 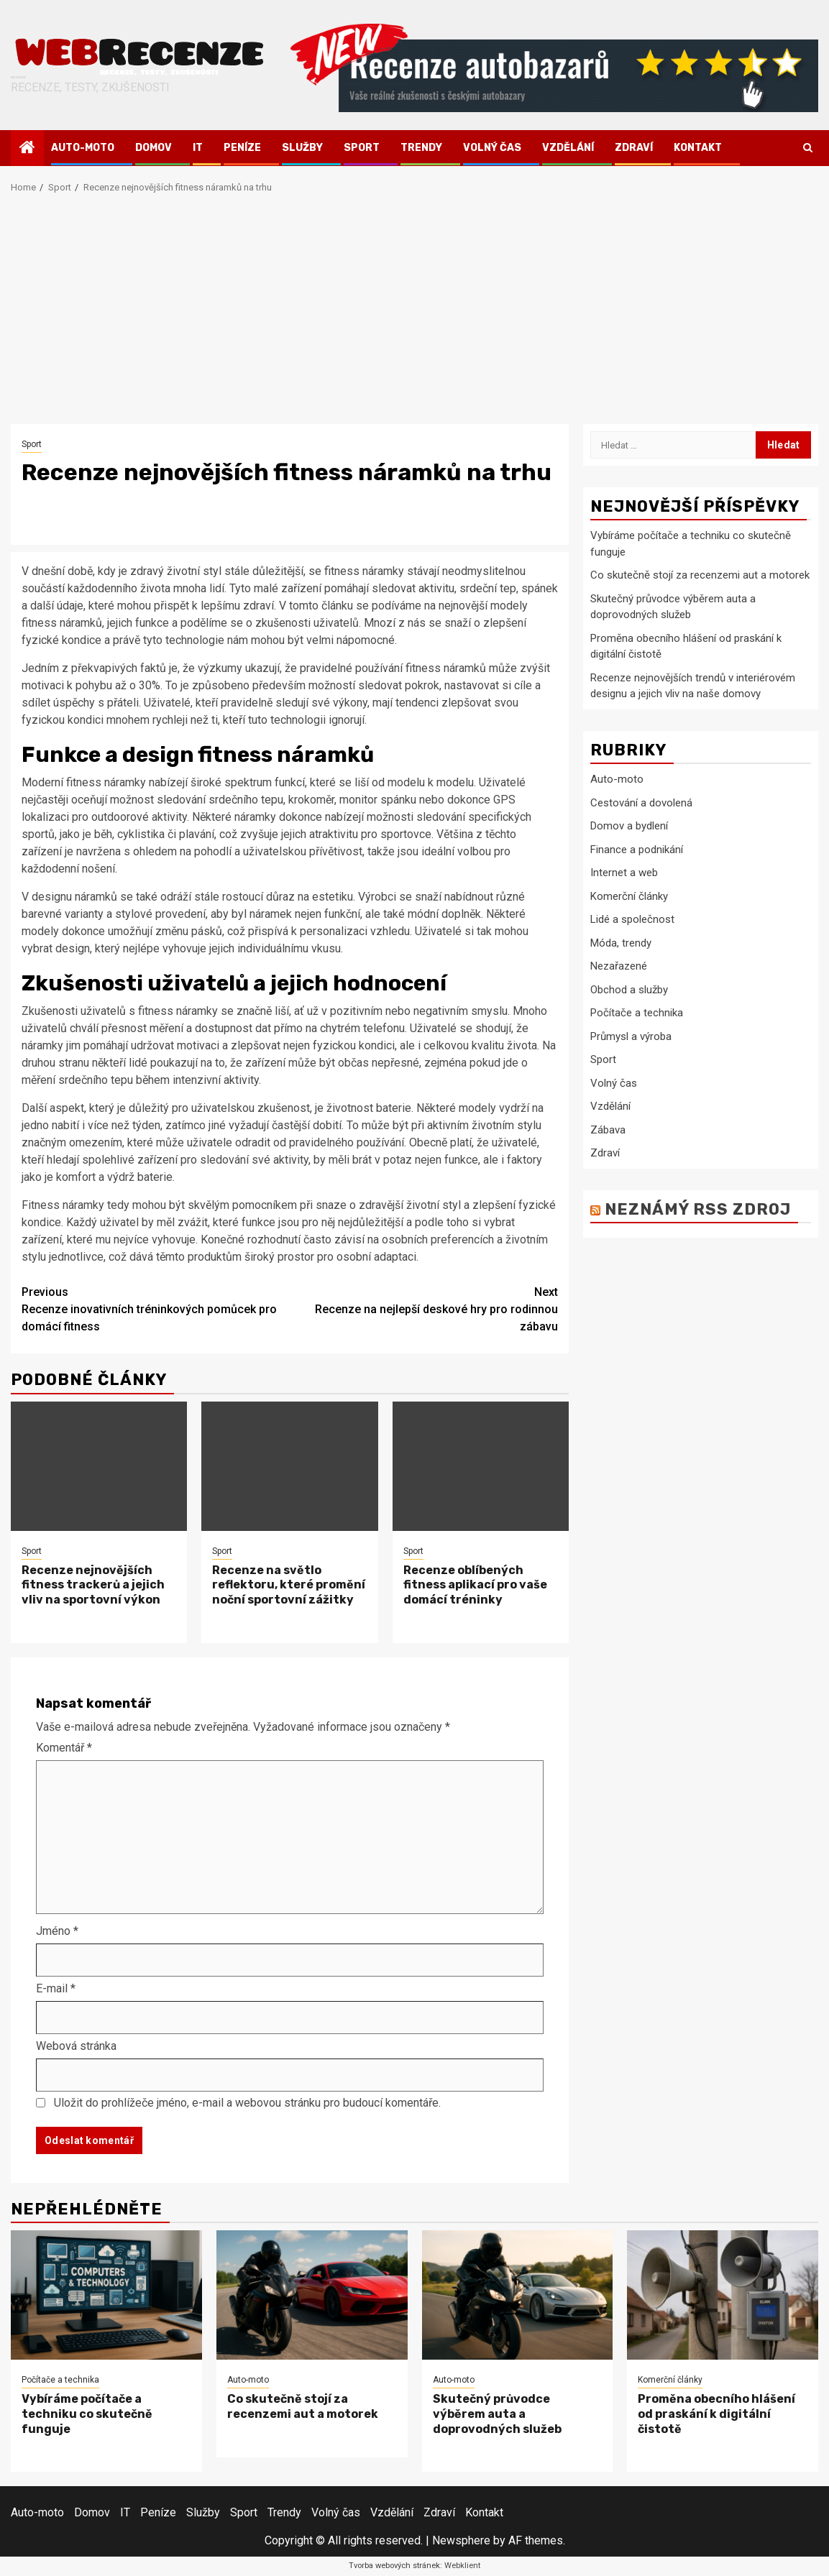 I want to click on Sport, so click(x=362, y=148).